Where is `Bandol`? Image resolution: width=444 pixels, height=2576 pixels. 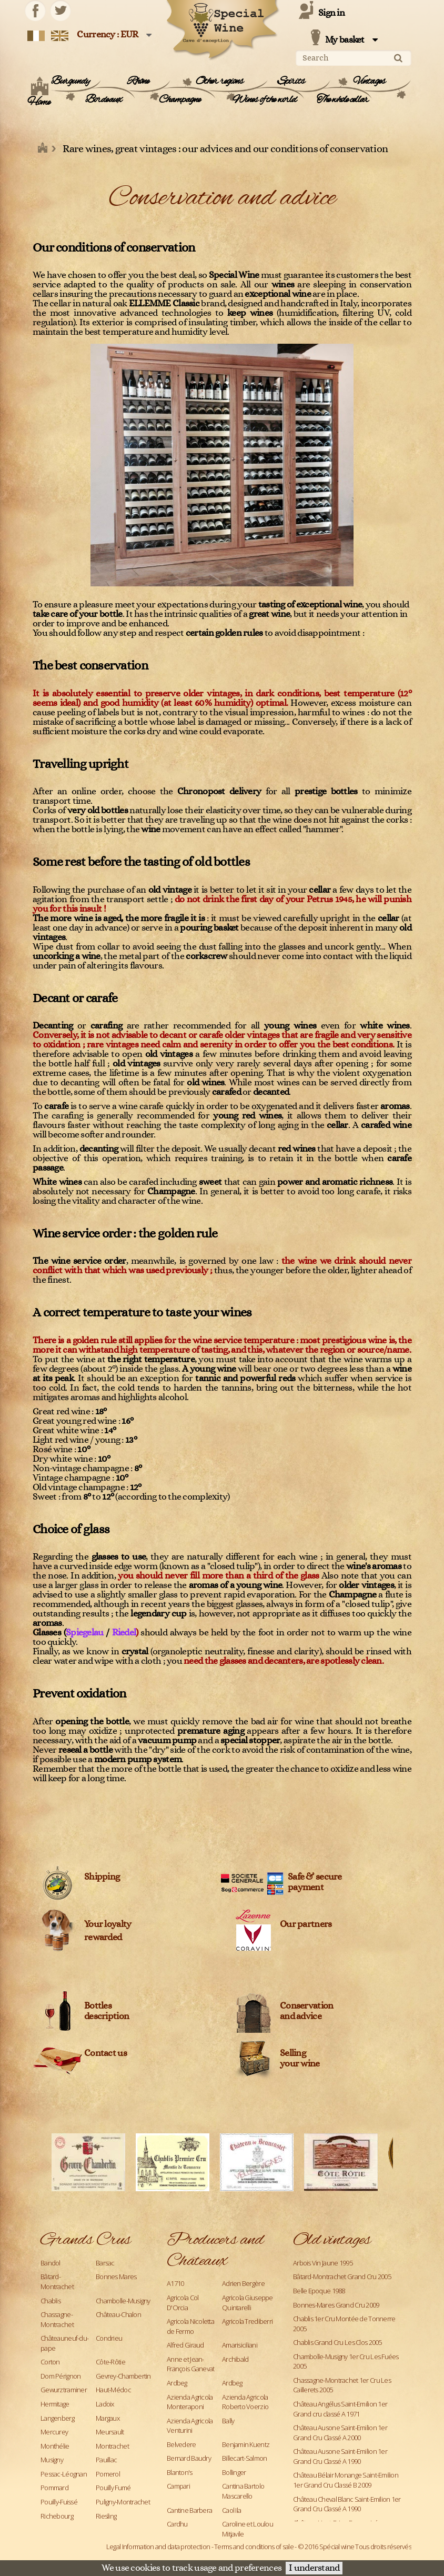 Bandol is located at coordinates (50, 2263).